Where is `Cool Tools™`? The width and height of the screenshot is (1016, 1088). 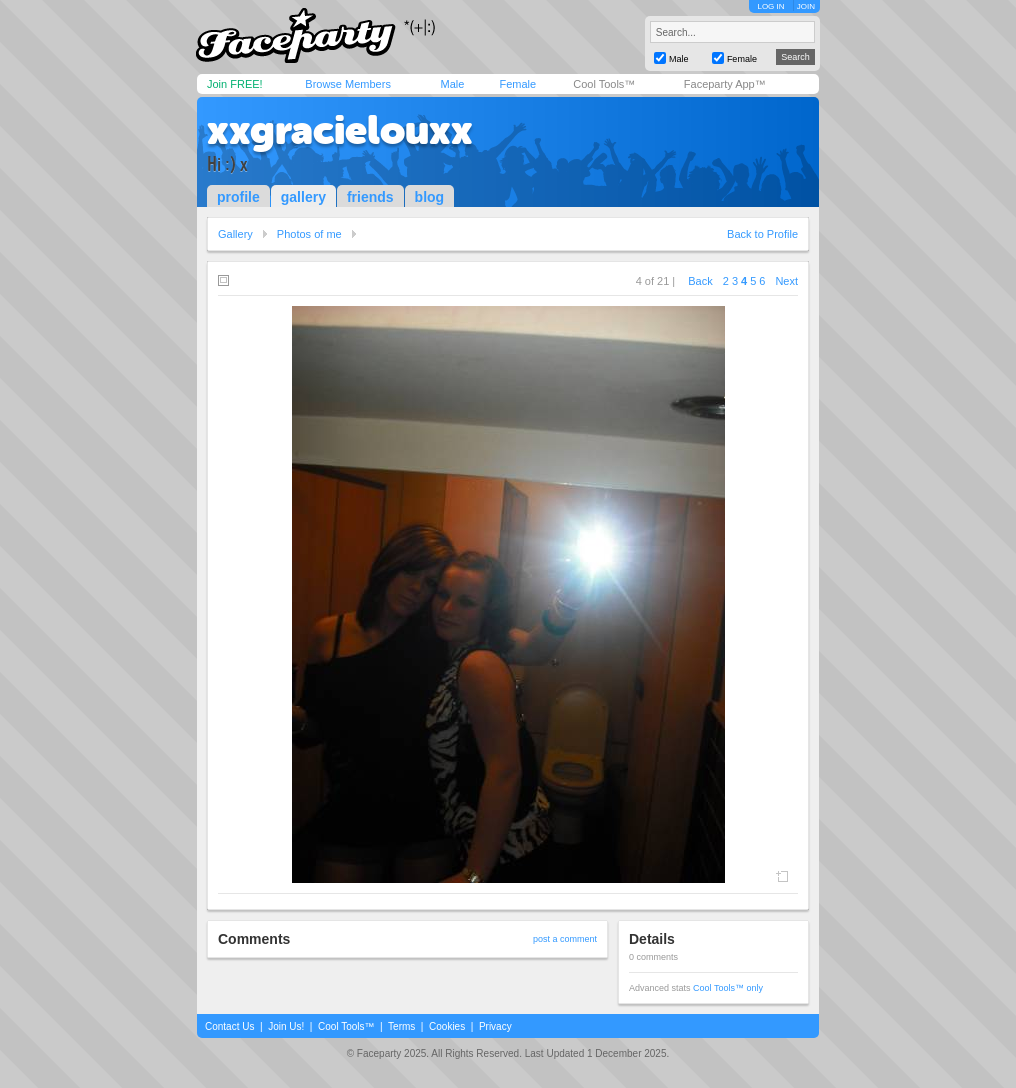 Cool Tools™ is located at coordinates (604, 84).